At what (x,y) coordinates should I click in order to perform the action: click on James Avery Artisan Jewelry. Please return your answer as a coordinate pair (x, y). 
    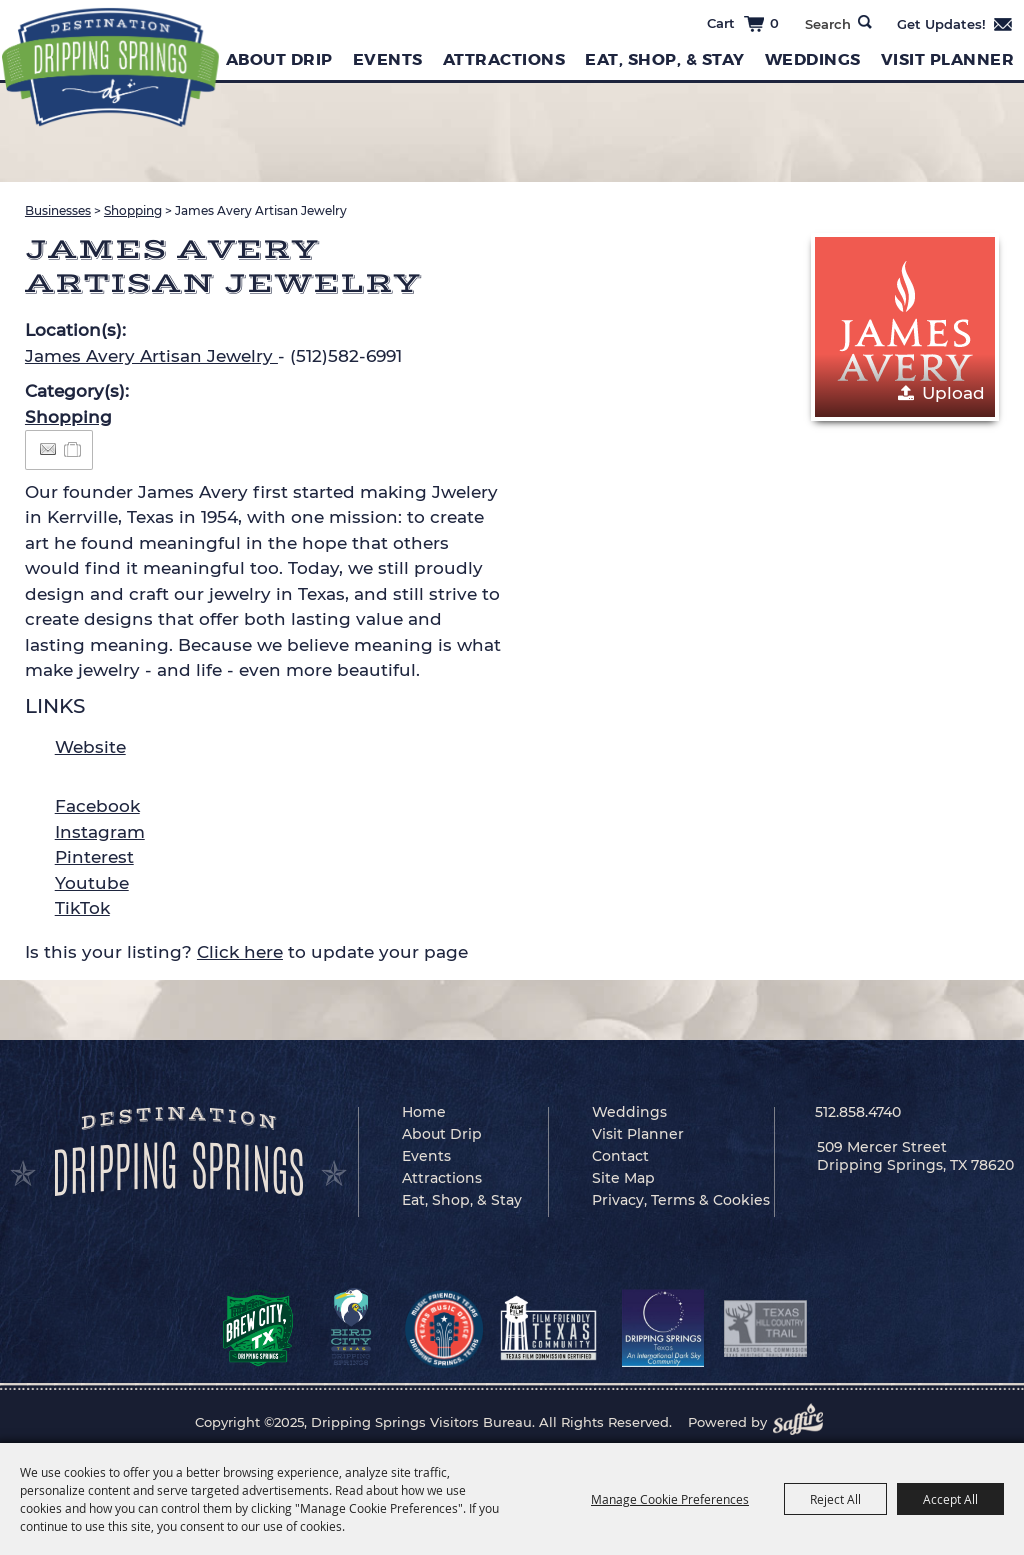
    Looking at the image, I should click on (151, 356).